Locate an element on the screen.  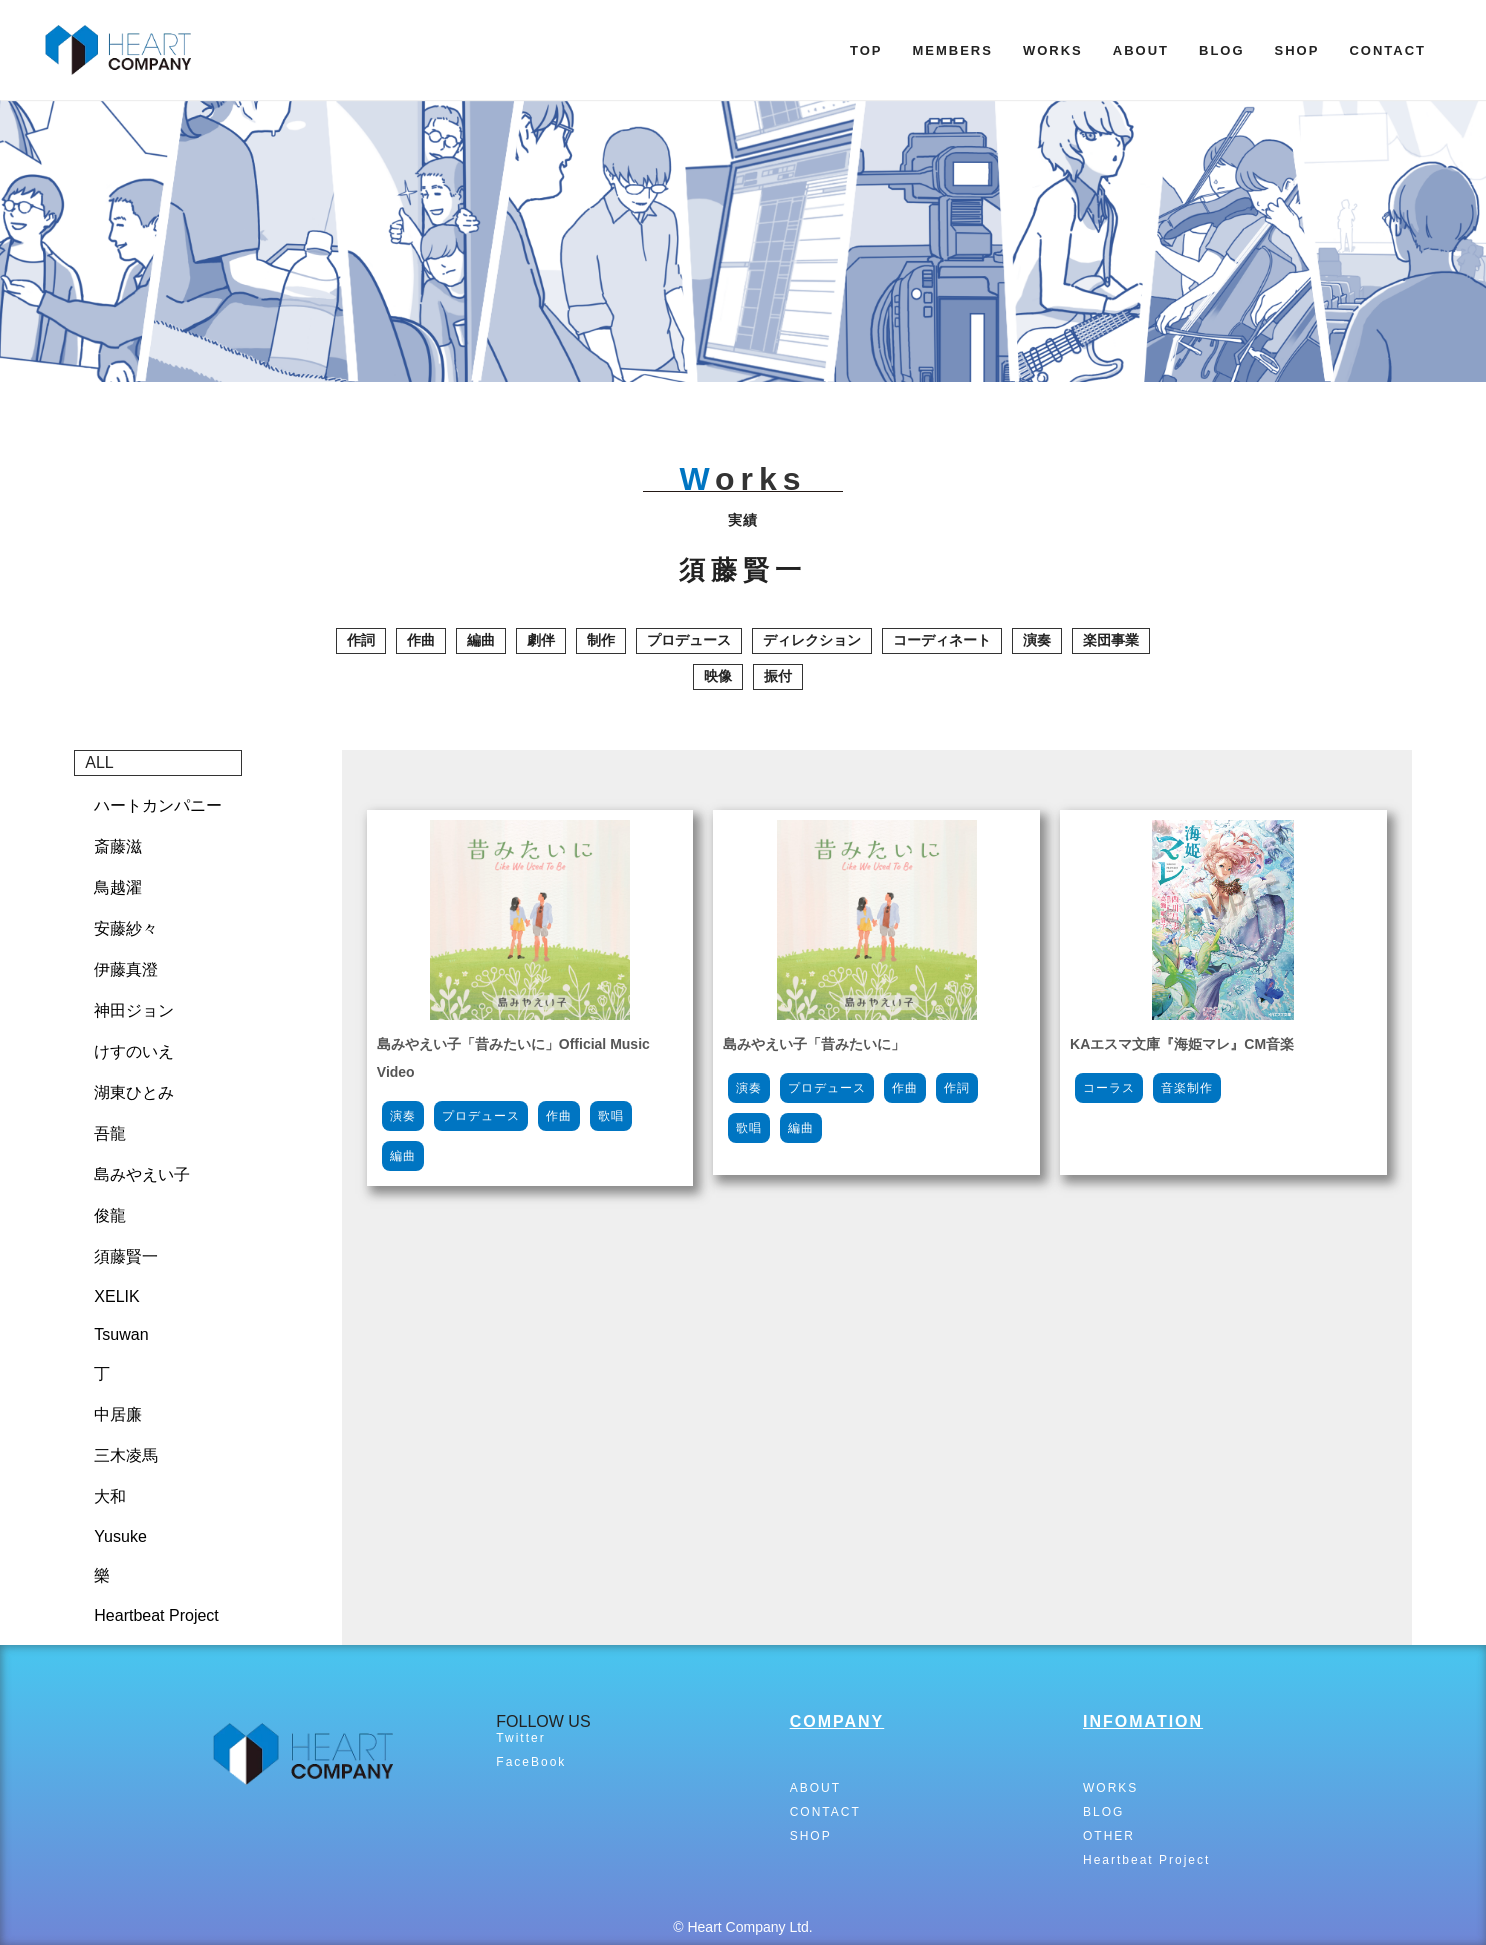
OTHER is located at coordinates (1109, 1836).